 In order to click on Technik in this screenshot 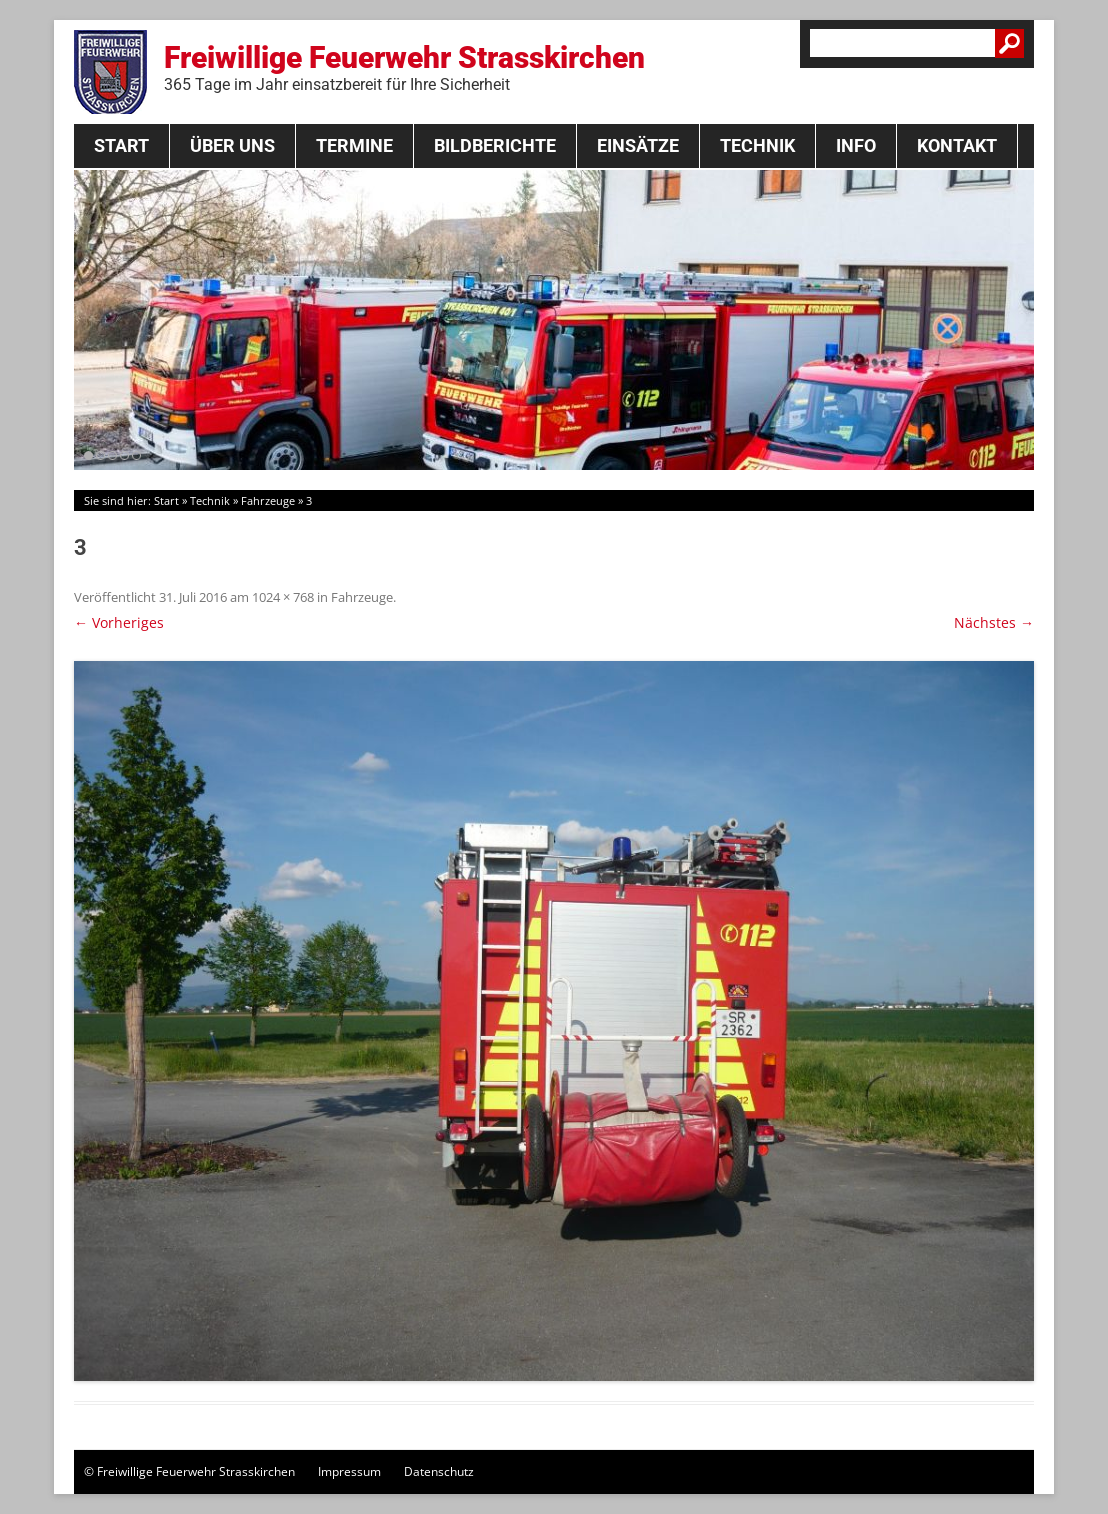, I will do `click(757, 145)`.